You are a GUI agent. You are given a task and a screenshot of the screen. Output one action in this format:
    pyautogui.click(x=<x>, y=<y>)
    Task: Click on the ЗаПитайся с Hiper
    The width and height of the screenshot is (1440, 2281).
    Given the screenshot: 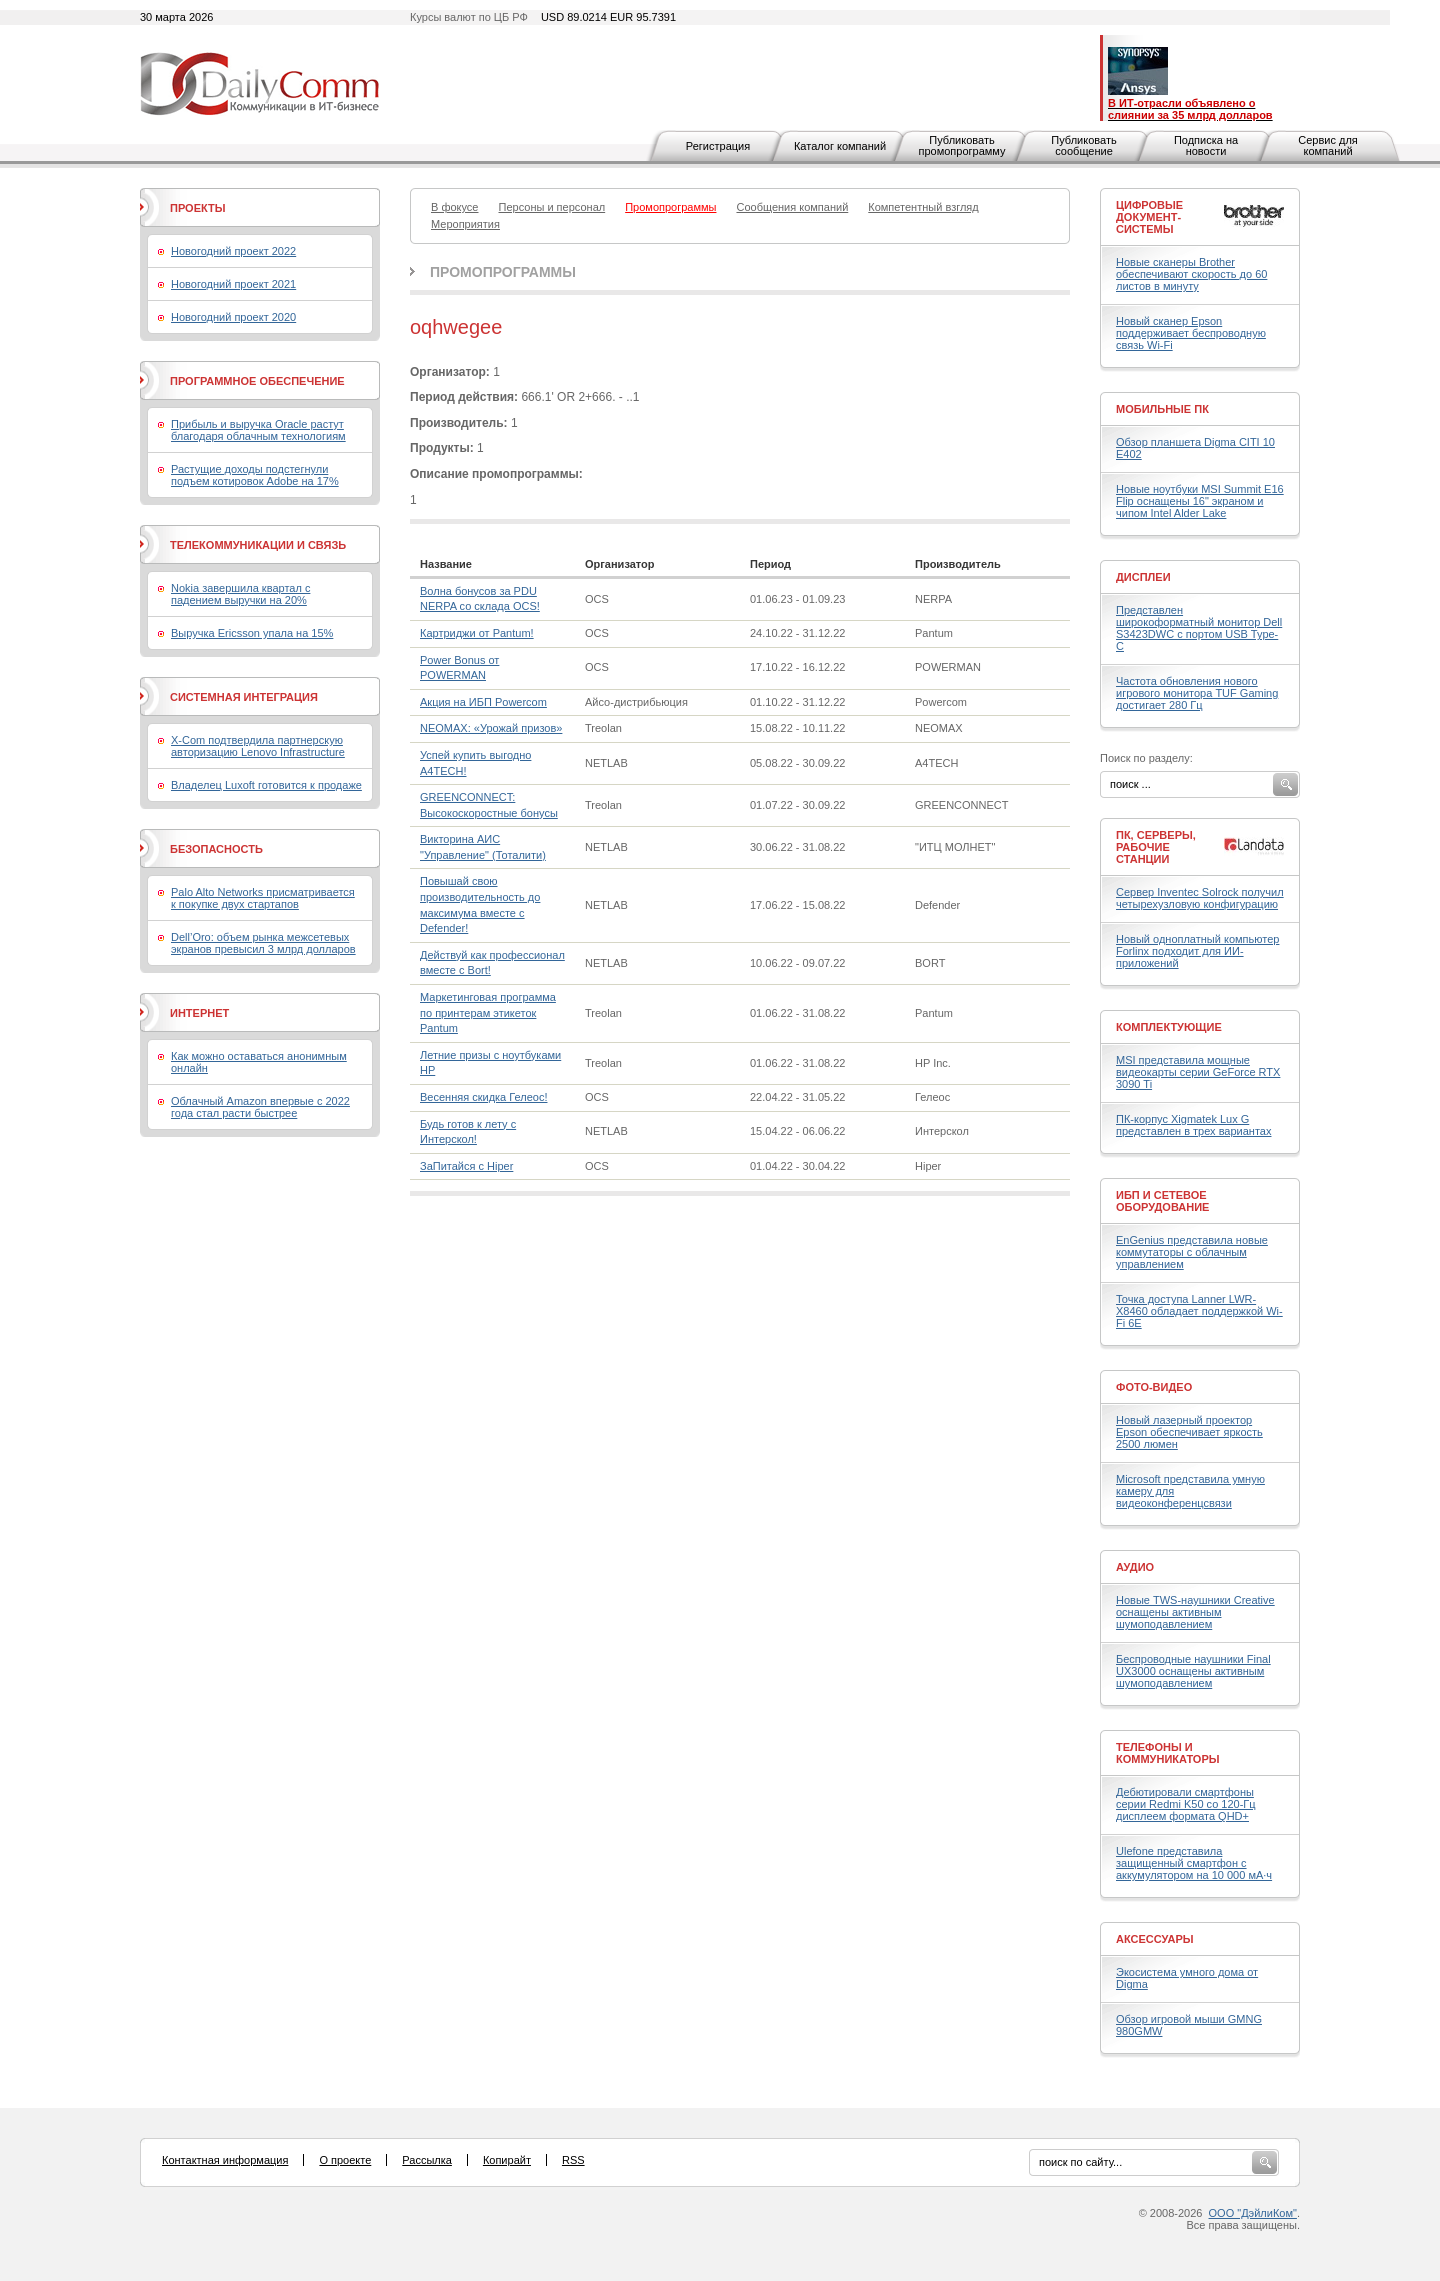 What is the action you would take?
    pyautogui.click(x=466, y=1166)
    